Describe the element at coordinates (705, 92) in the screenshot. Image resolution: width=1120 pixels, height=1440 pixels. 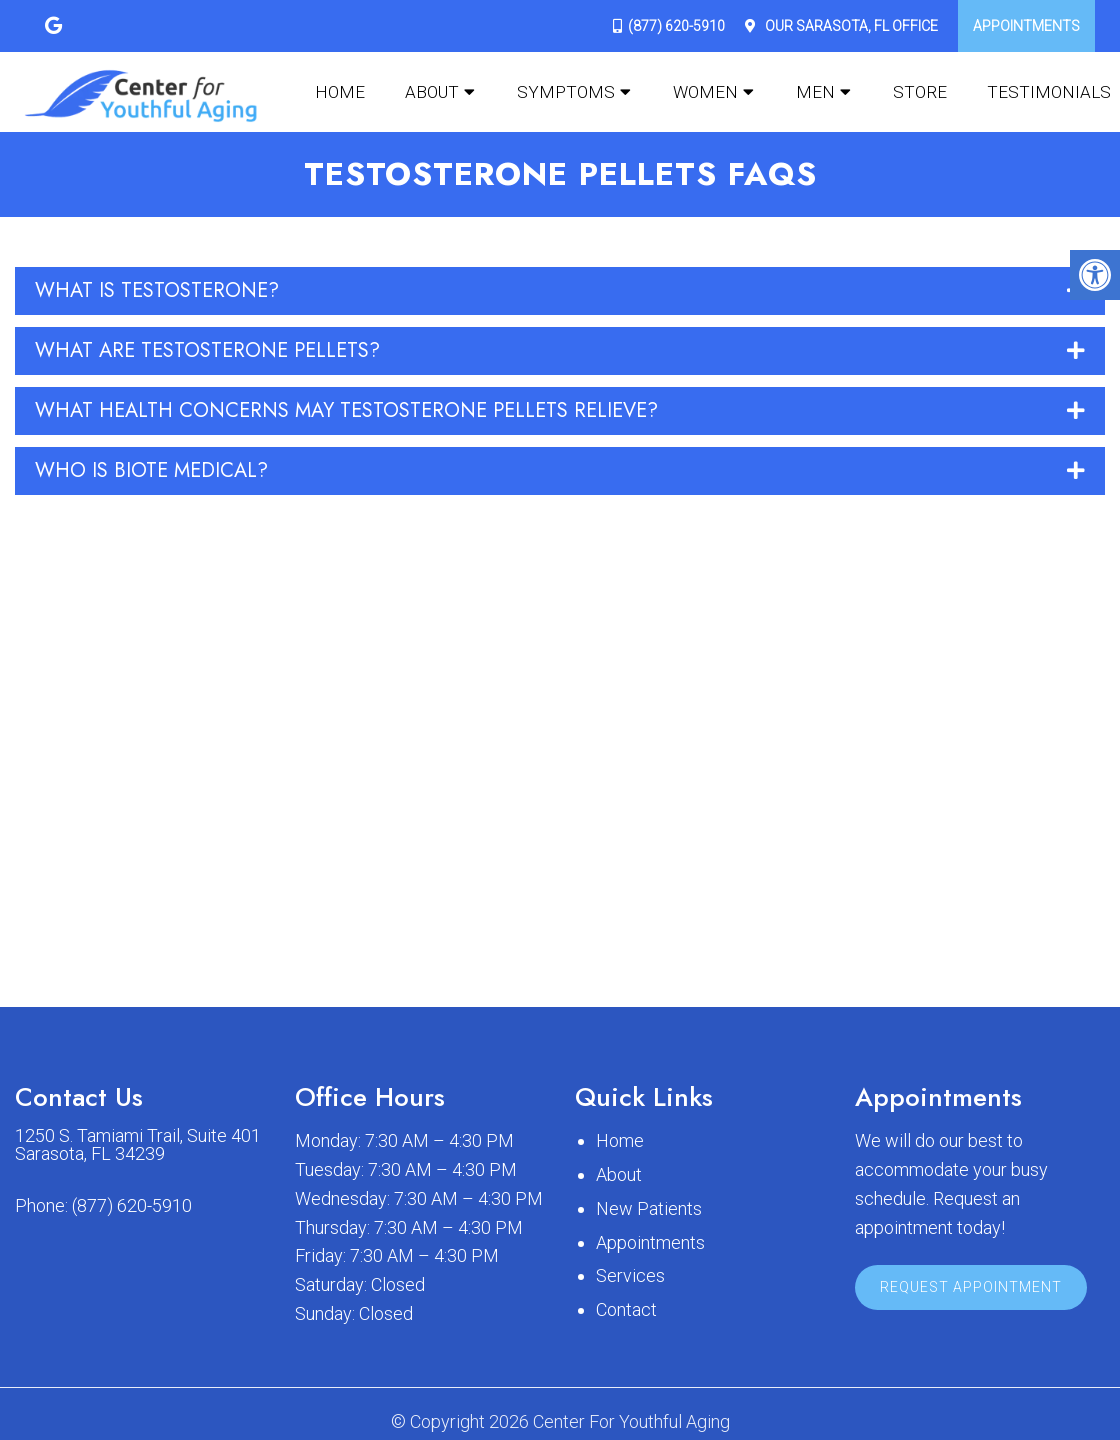
I see `Women` at that location.